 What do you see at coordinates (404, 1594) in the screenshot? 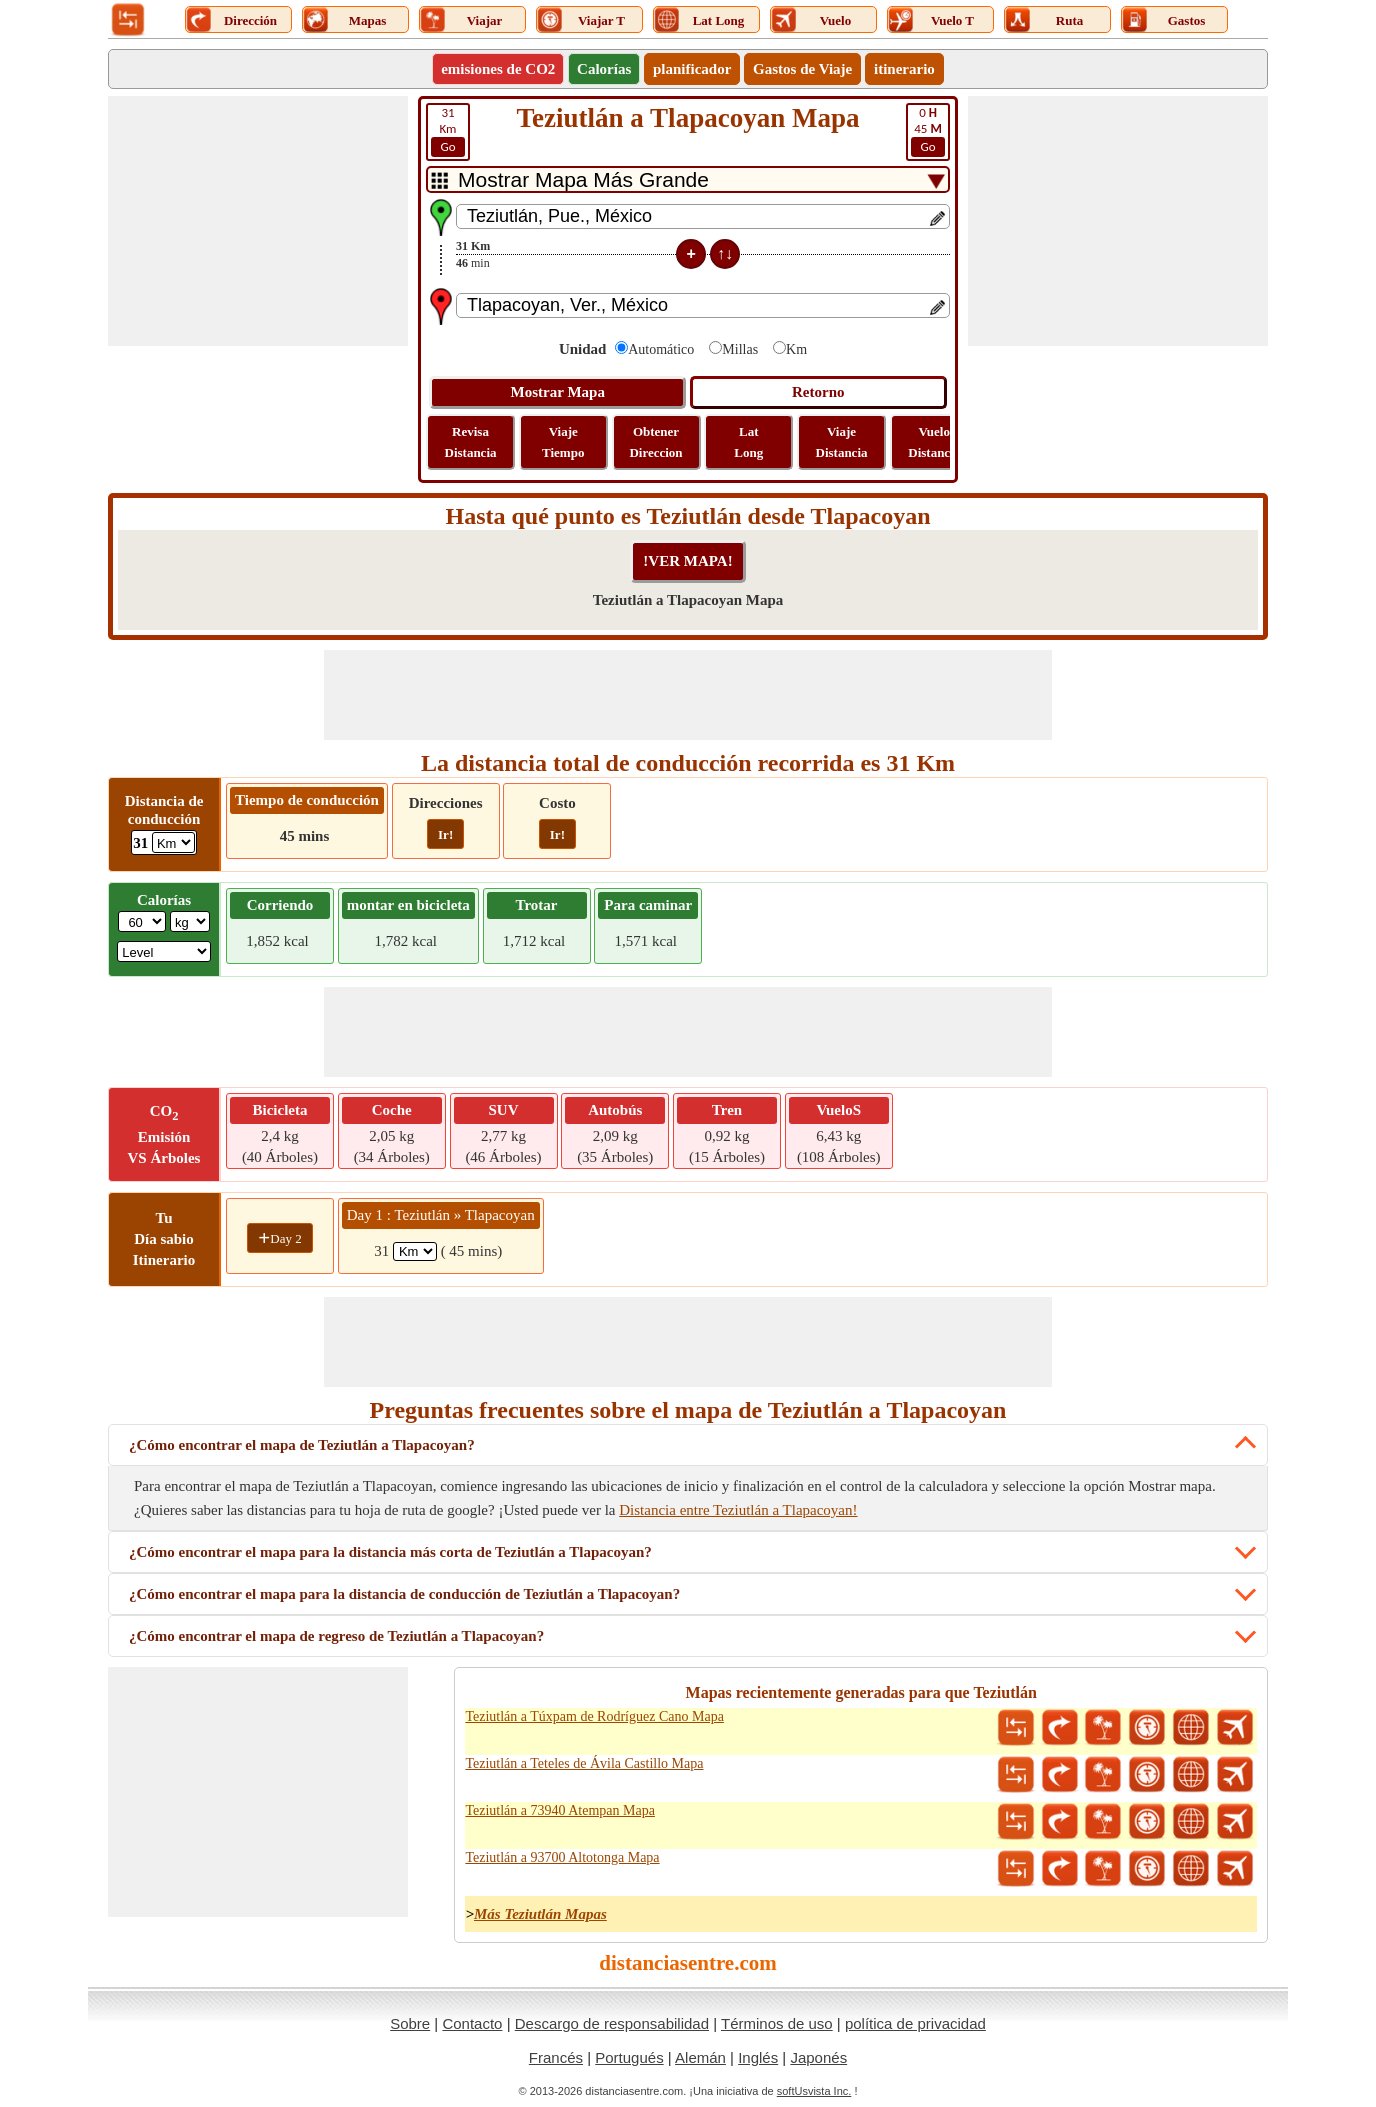
I see `¿Cómo encontrar el mapa para la distancia de conducción de Teziutlán a Tlapacoyan?` at bounding box center [404, 1594].